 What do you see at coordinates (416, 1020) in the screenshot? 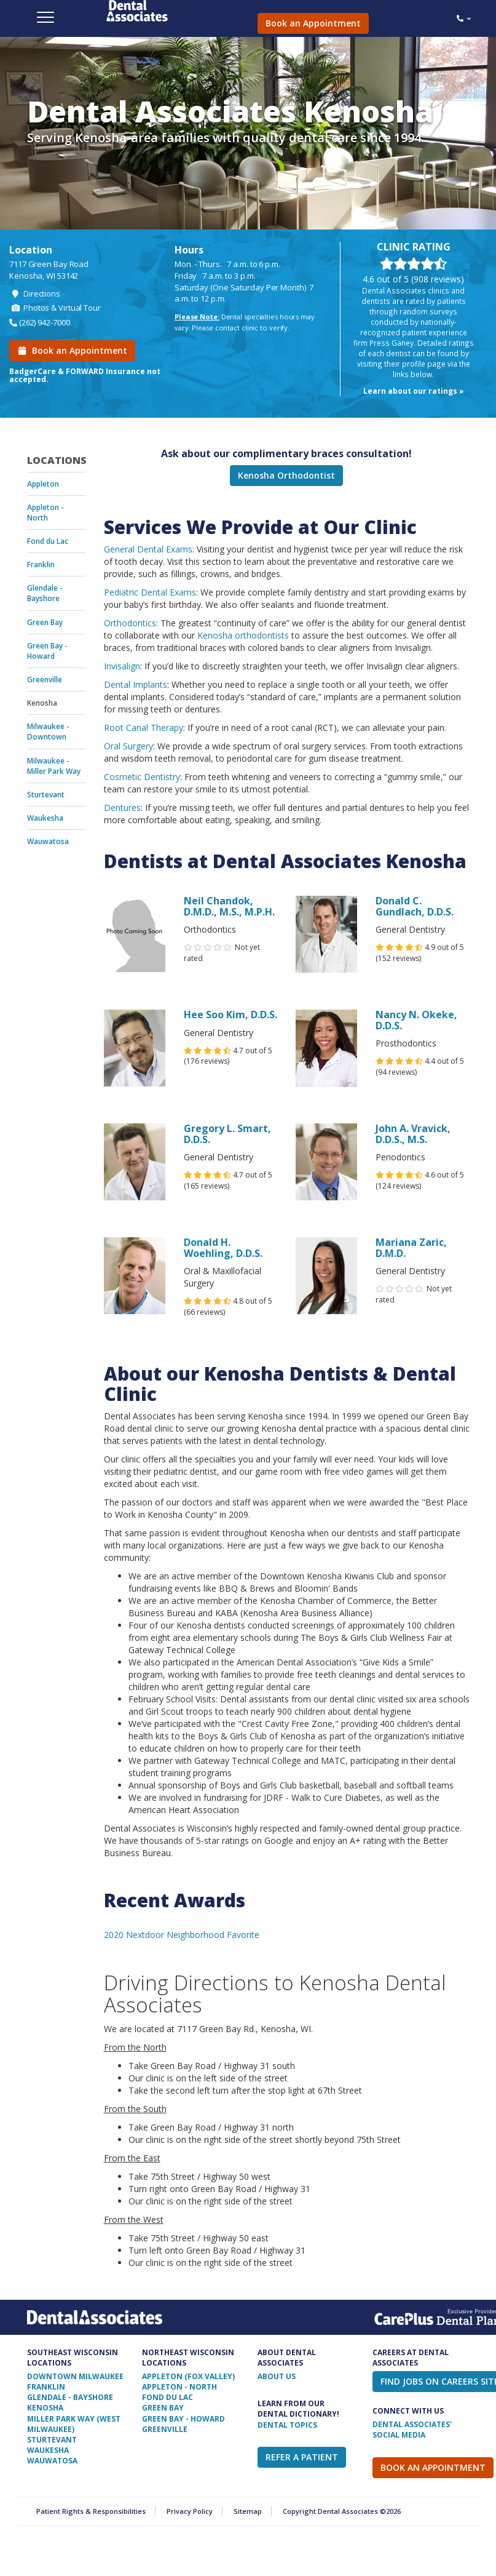
I see `Nancy N. Okeke, D.D.S.` at bounding box center [416, 1020].